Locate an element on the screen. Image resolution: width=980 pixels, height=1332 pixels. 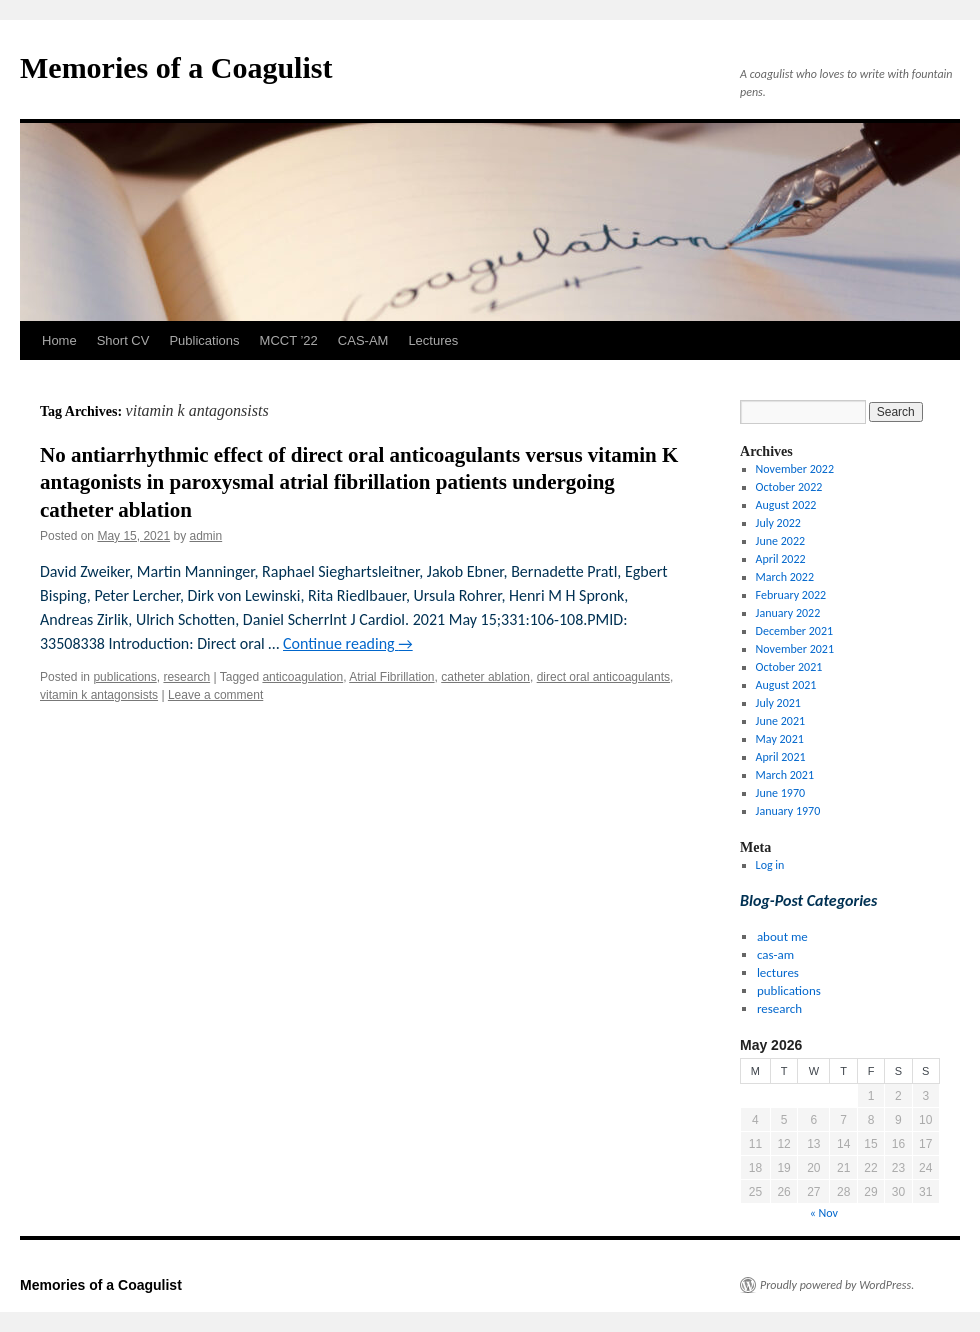
research is located at coordinates (186, 677).